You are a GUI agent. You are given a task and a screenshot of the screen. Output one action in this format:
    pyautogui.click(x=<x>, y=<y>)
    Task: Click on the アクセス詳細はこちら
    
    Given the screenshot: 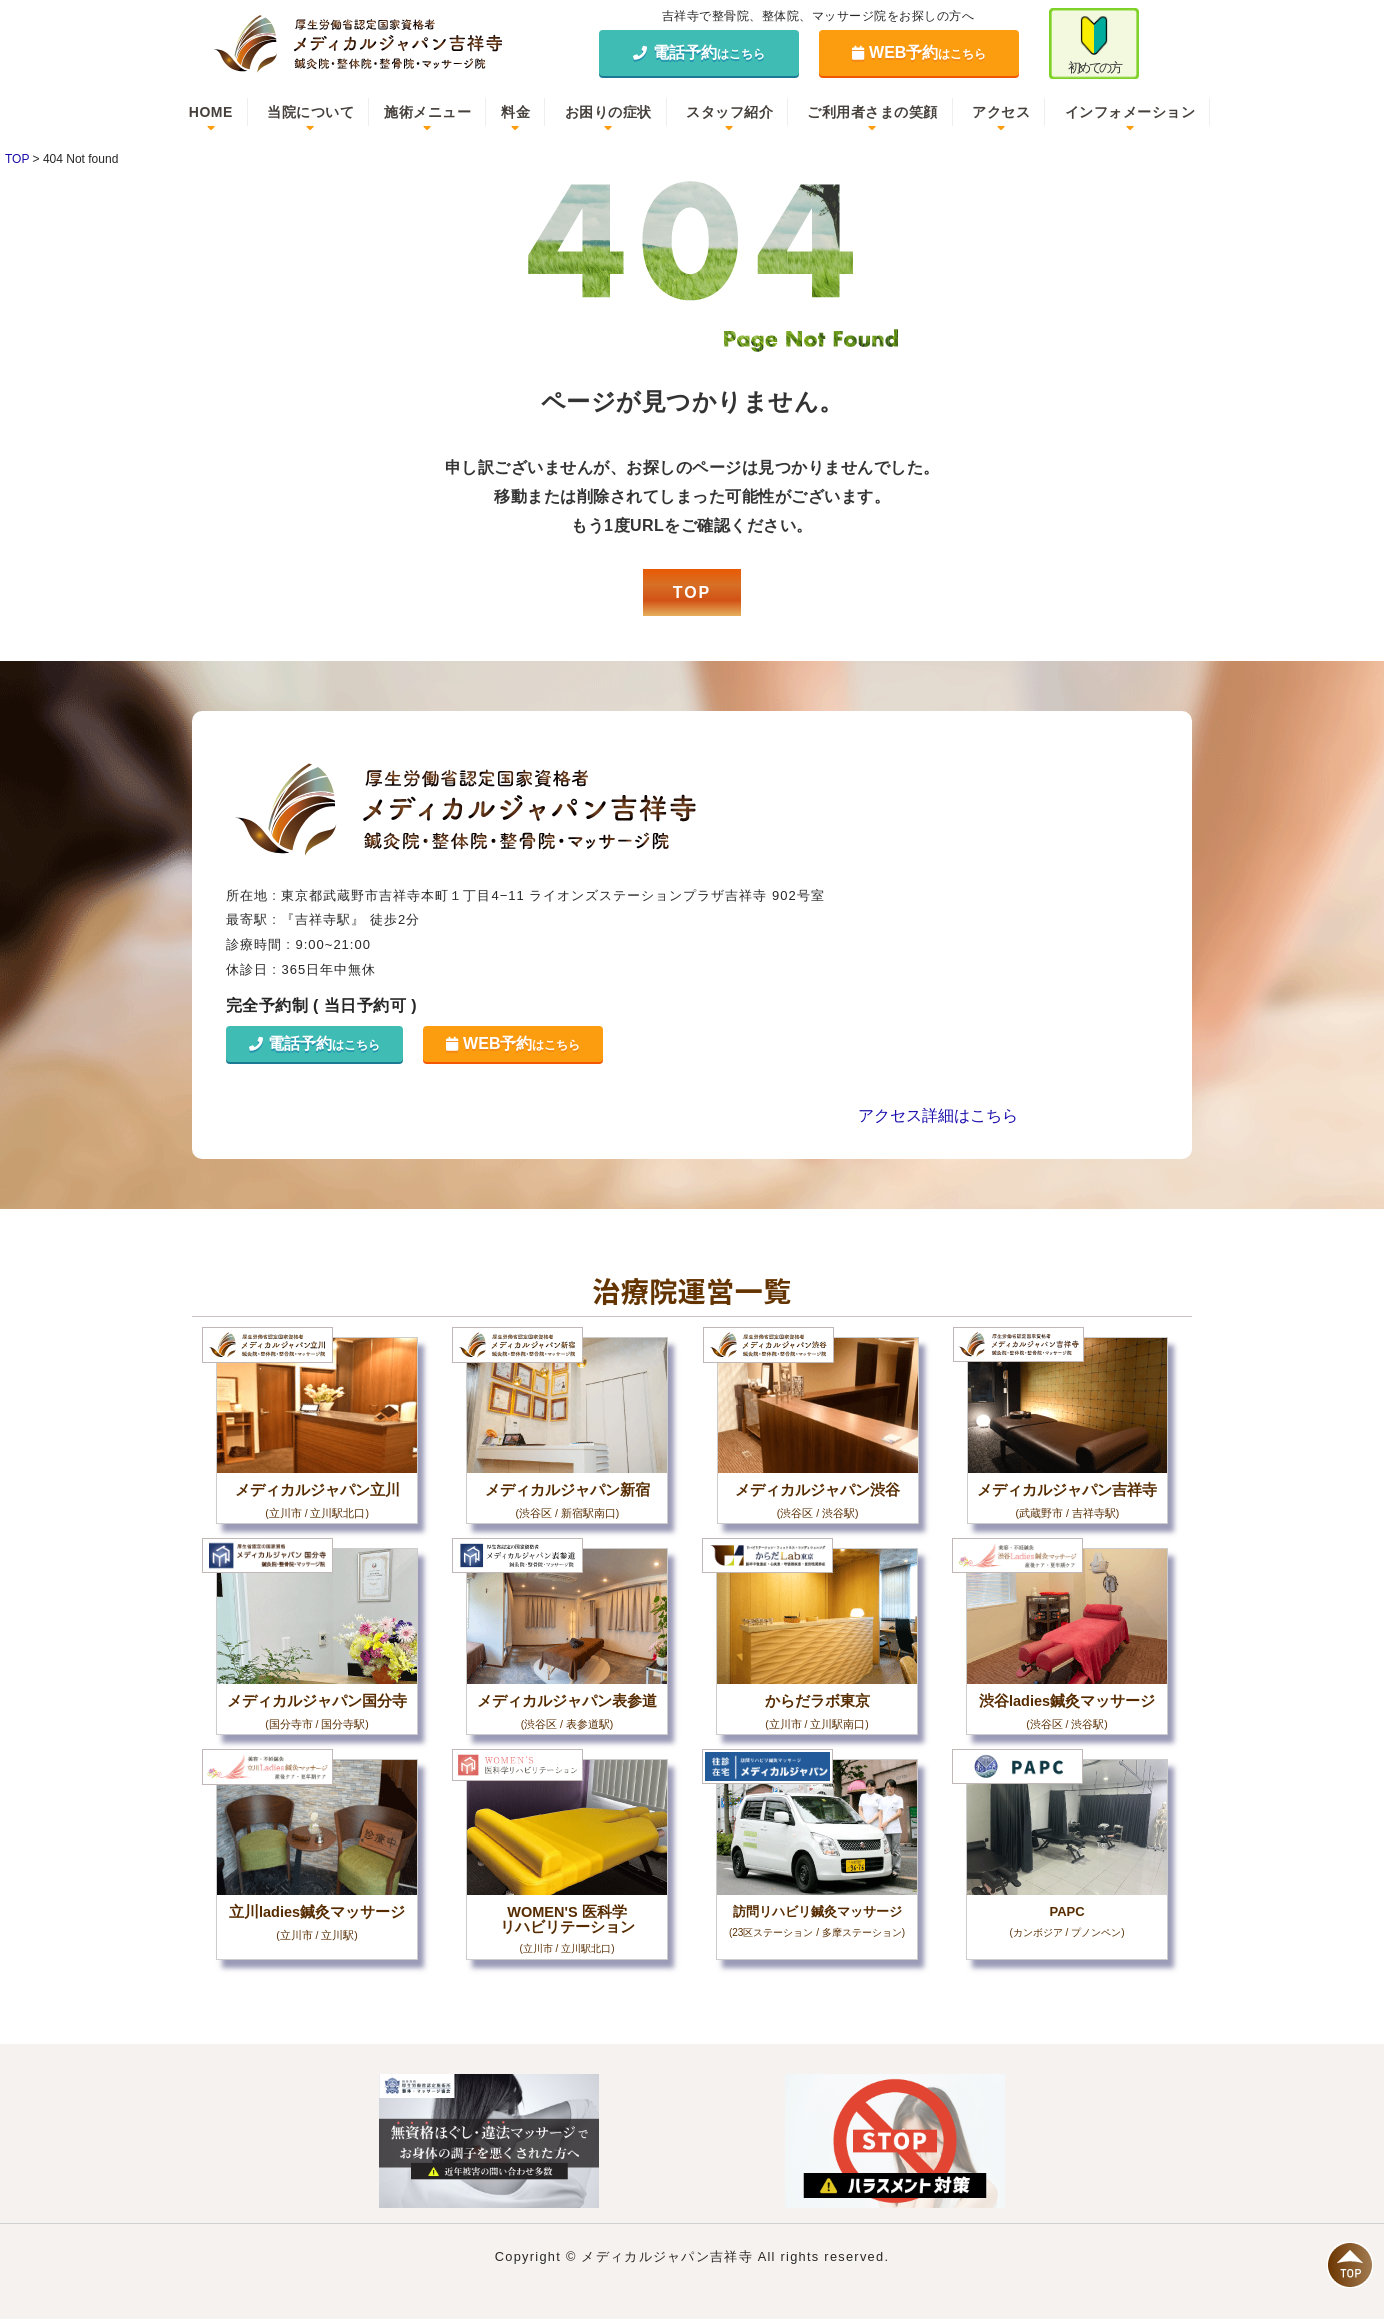 What is the action you would take?
    pyautogui.click(x=938, y=1115)
    